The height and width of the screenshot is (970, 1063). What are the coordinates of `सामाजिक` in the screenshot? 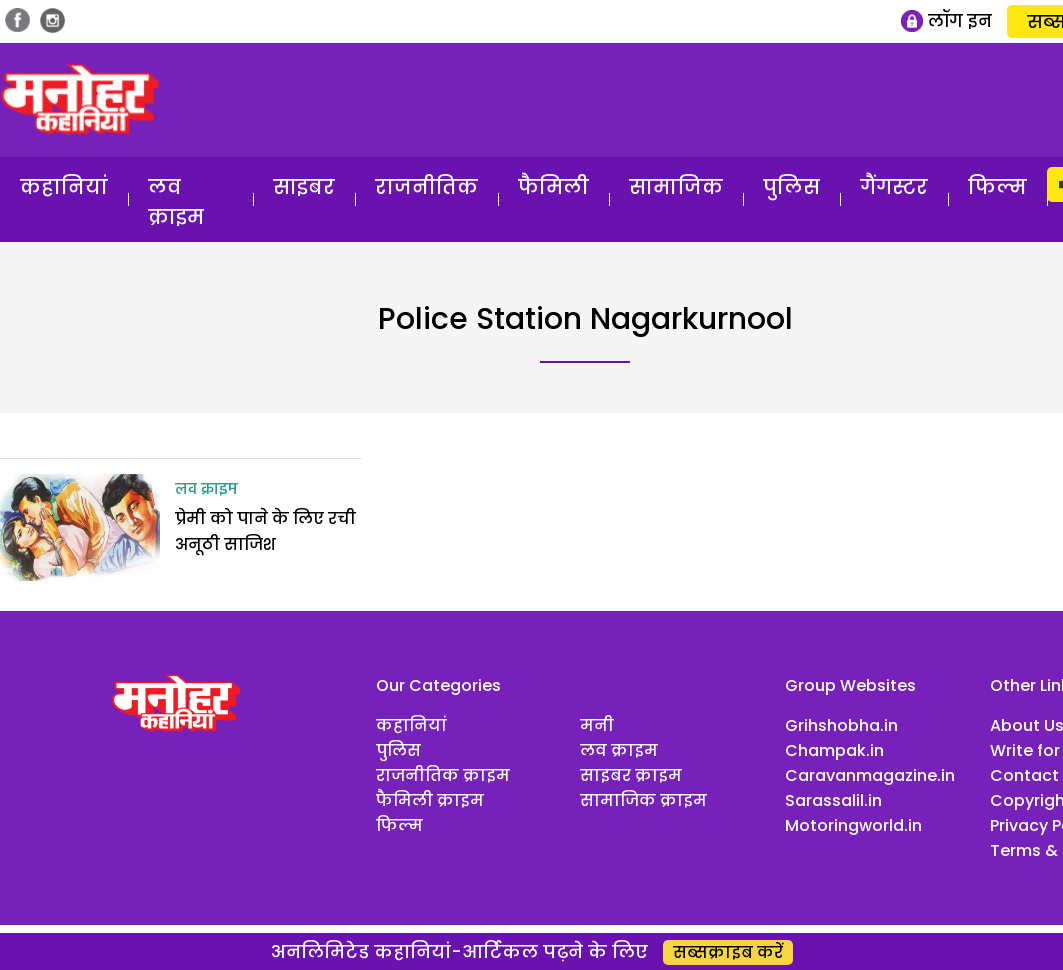 It's located at (676, 187).